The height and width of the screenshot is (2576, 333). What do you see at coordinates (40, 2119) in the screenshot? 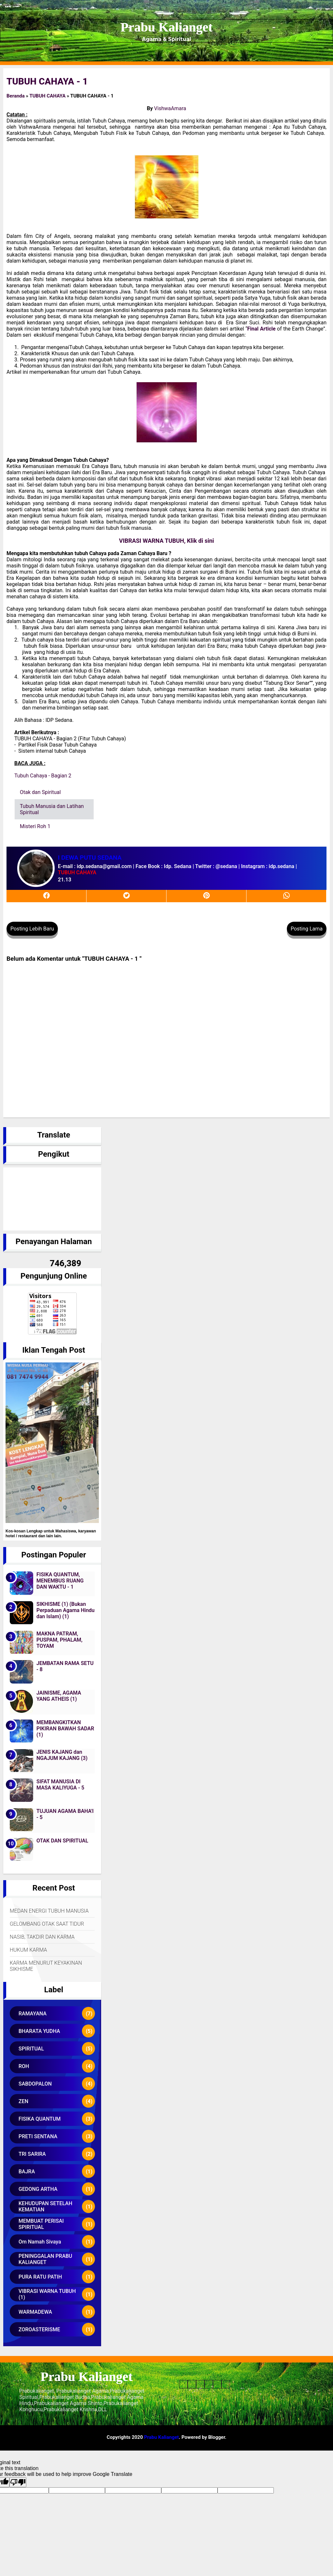
I see `FISIKA QUANTUM` at bounding box center [40, 2119].